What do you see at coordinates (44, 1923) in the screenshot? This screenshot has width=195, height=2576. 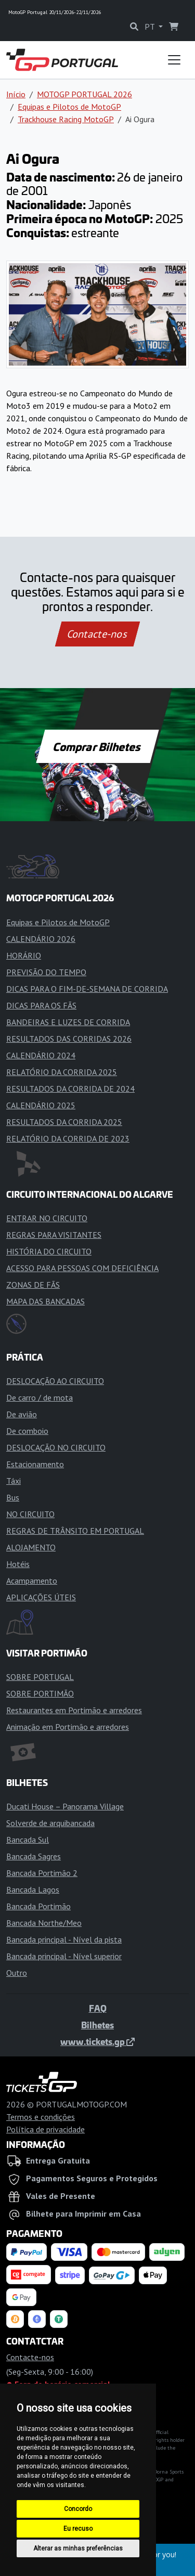 I see `Bancada Northe/Meo` at bounding box center [44, 1923].